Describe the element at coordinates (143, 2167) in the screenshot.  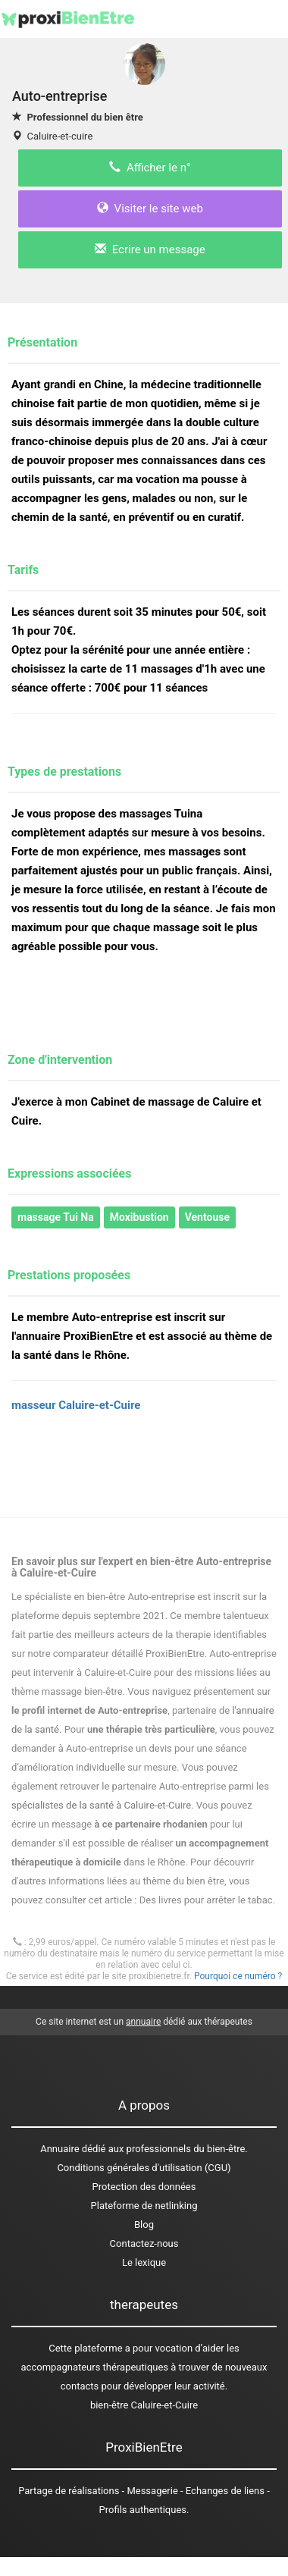
I see `Conditions générales d'utilisation (CGU)` at that location.